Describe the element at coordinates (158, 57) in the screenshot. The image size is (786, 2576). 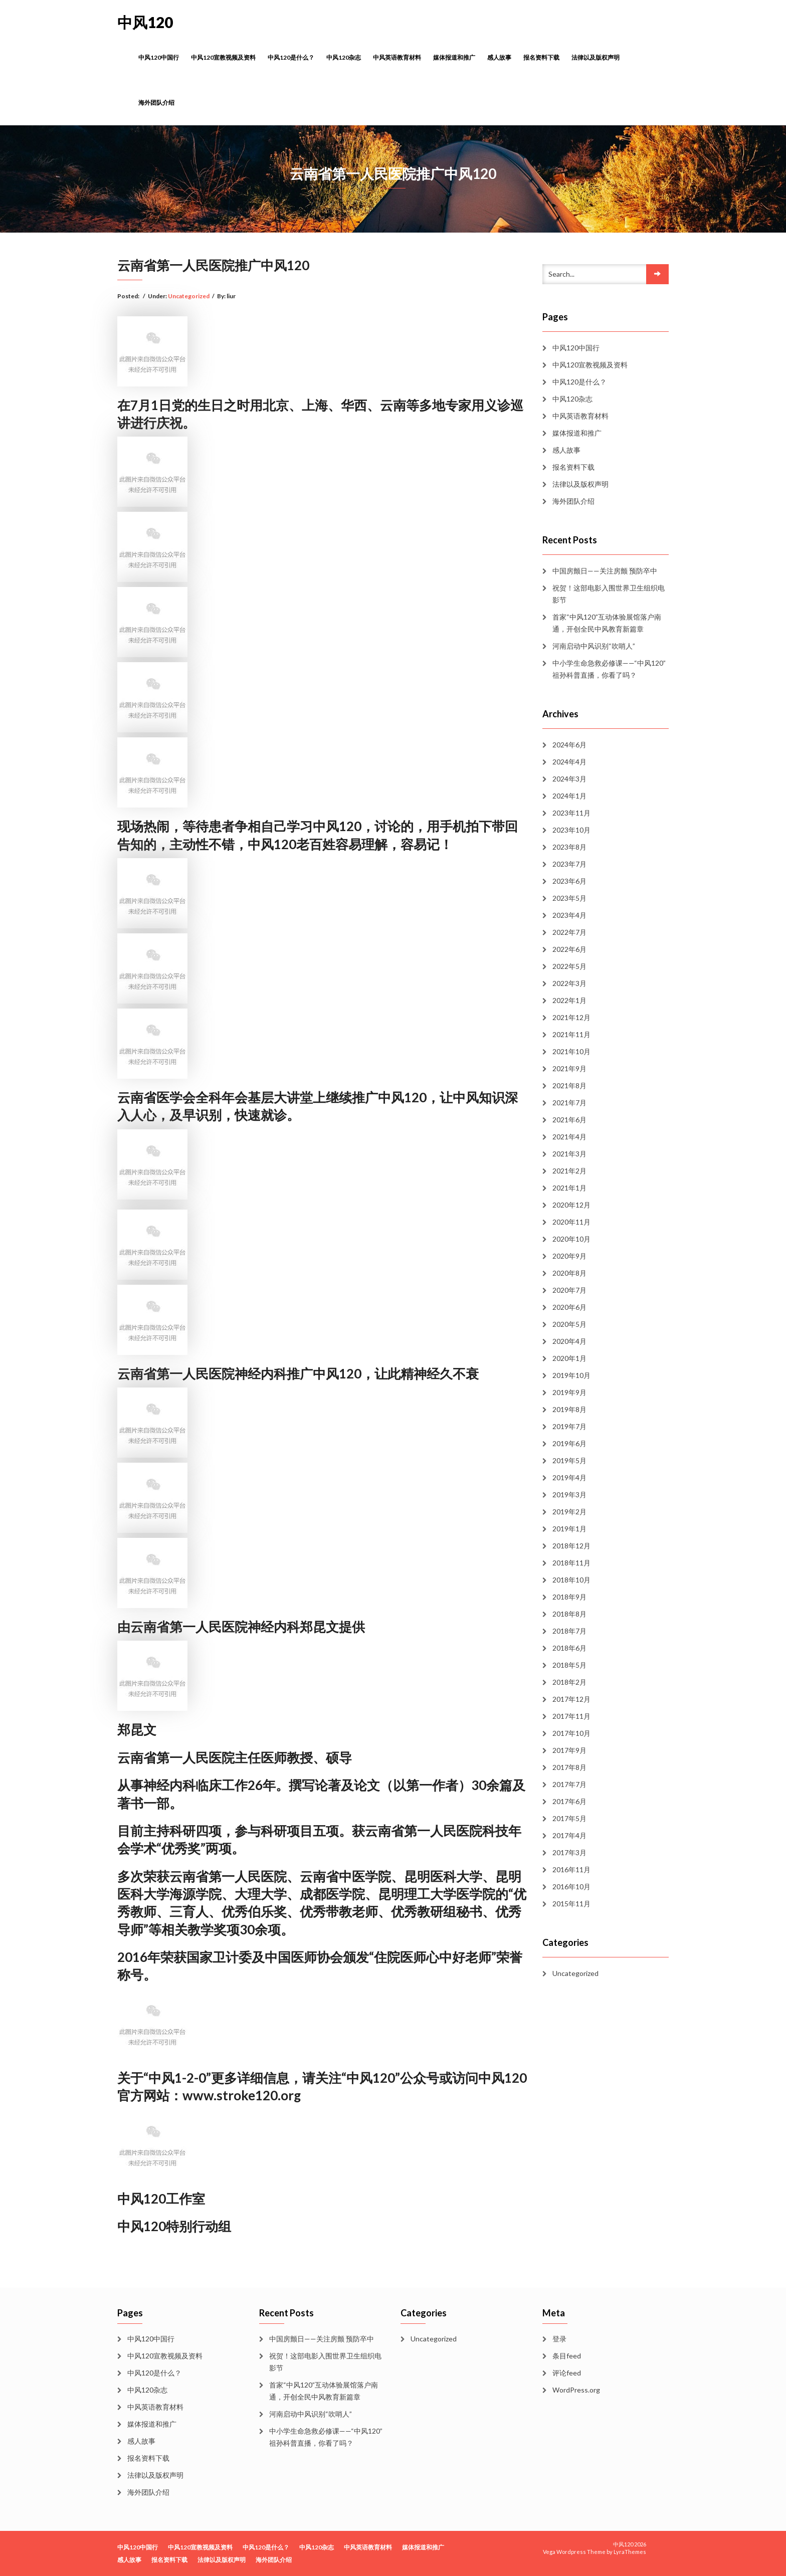
I see `中风120中国行` at that location.